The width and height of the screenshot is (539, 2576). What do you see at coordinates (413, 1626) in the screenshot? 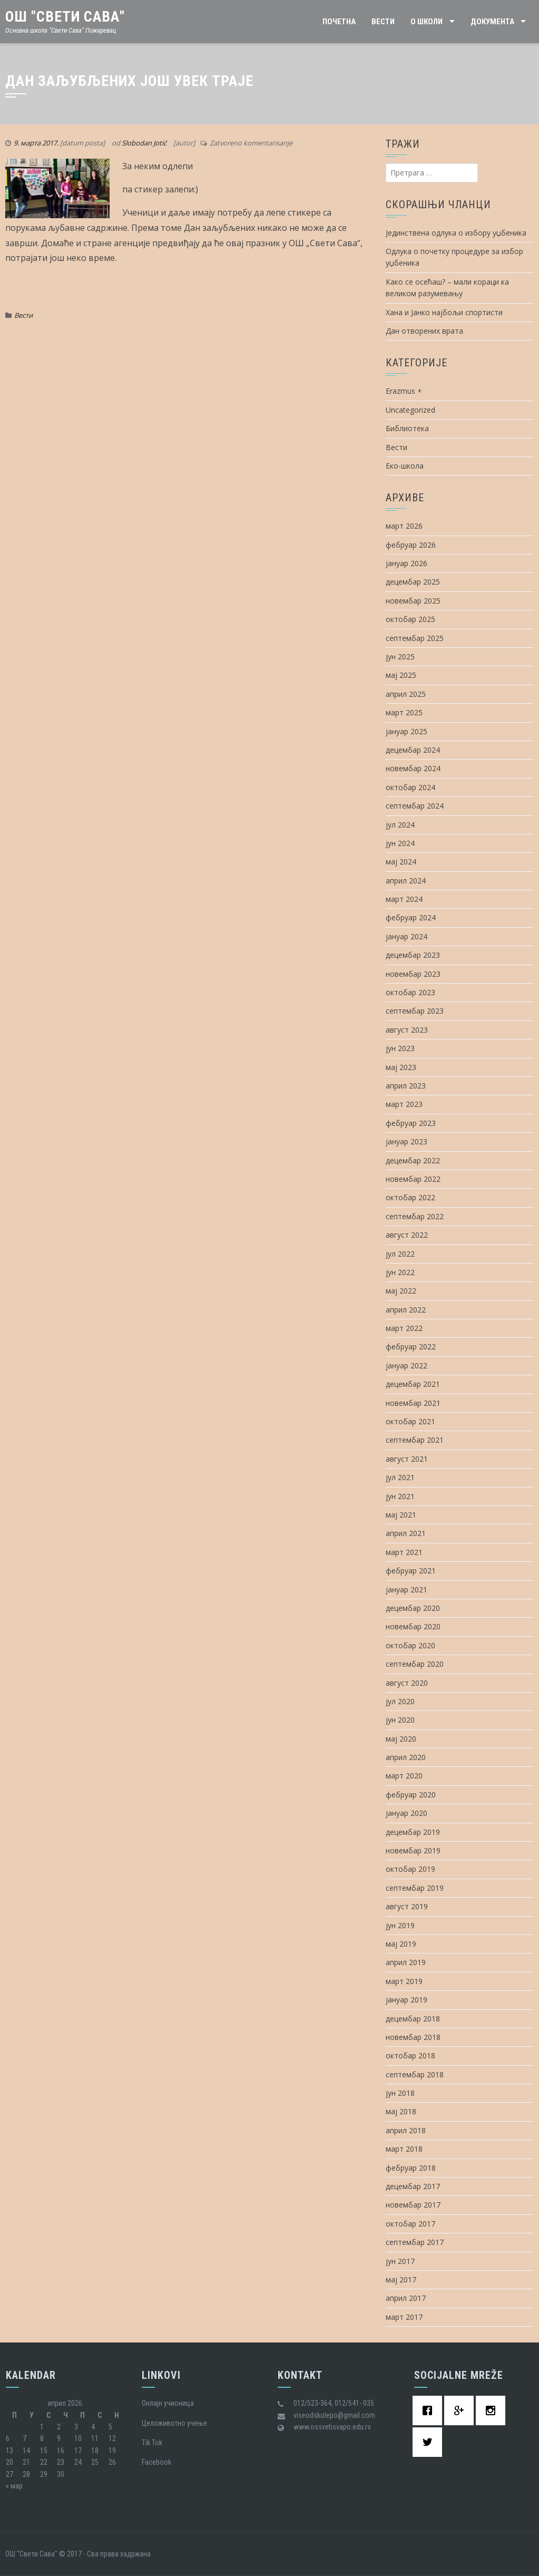
I see `новембар 2020` at bounding box center [413, 1626].